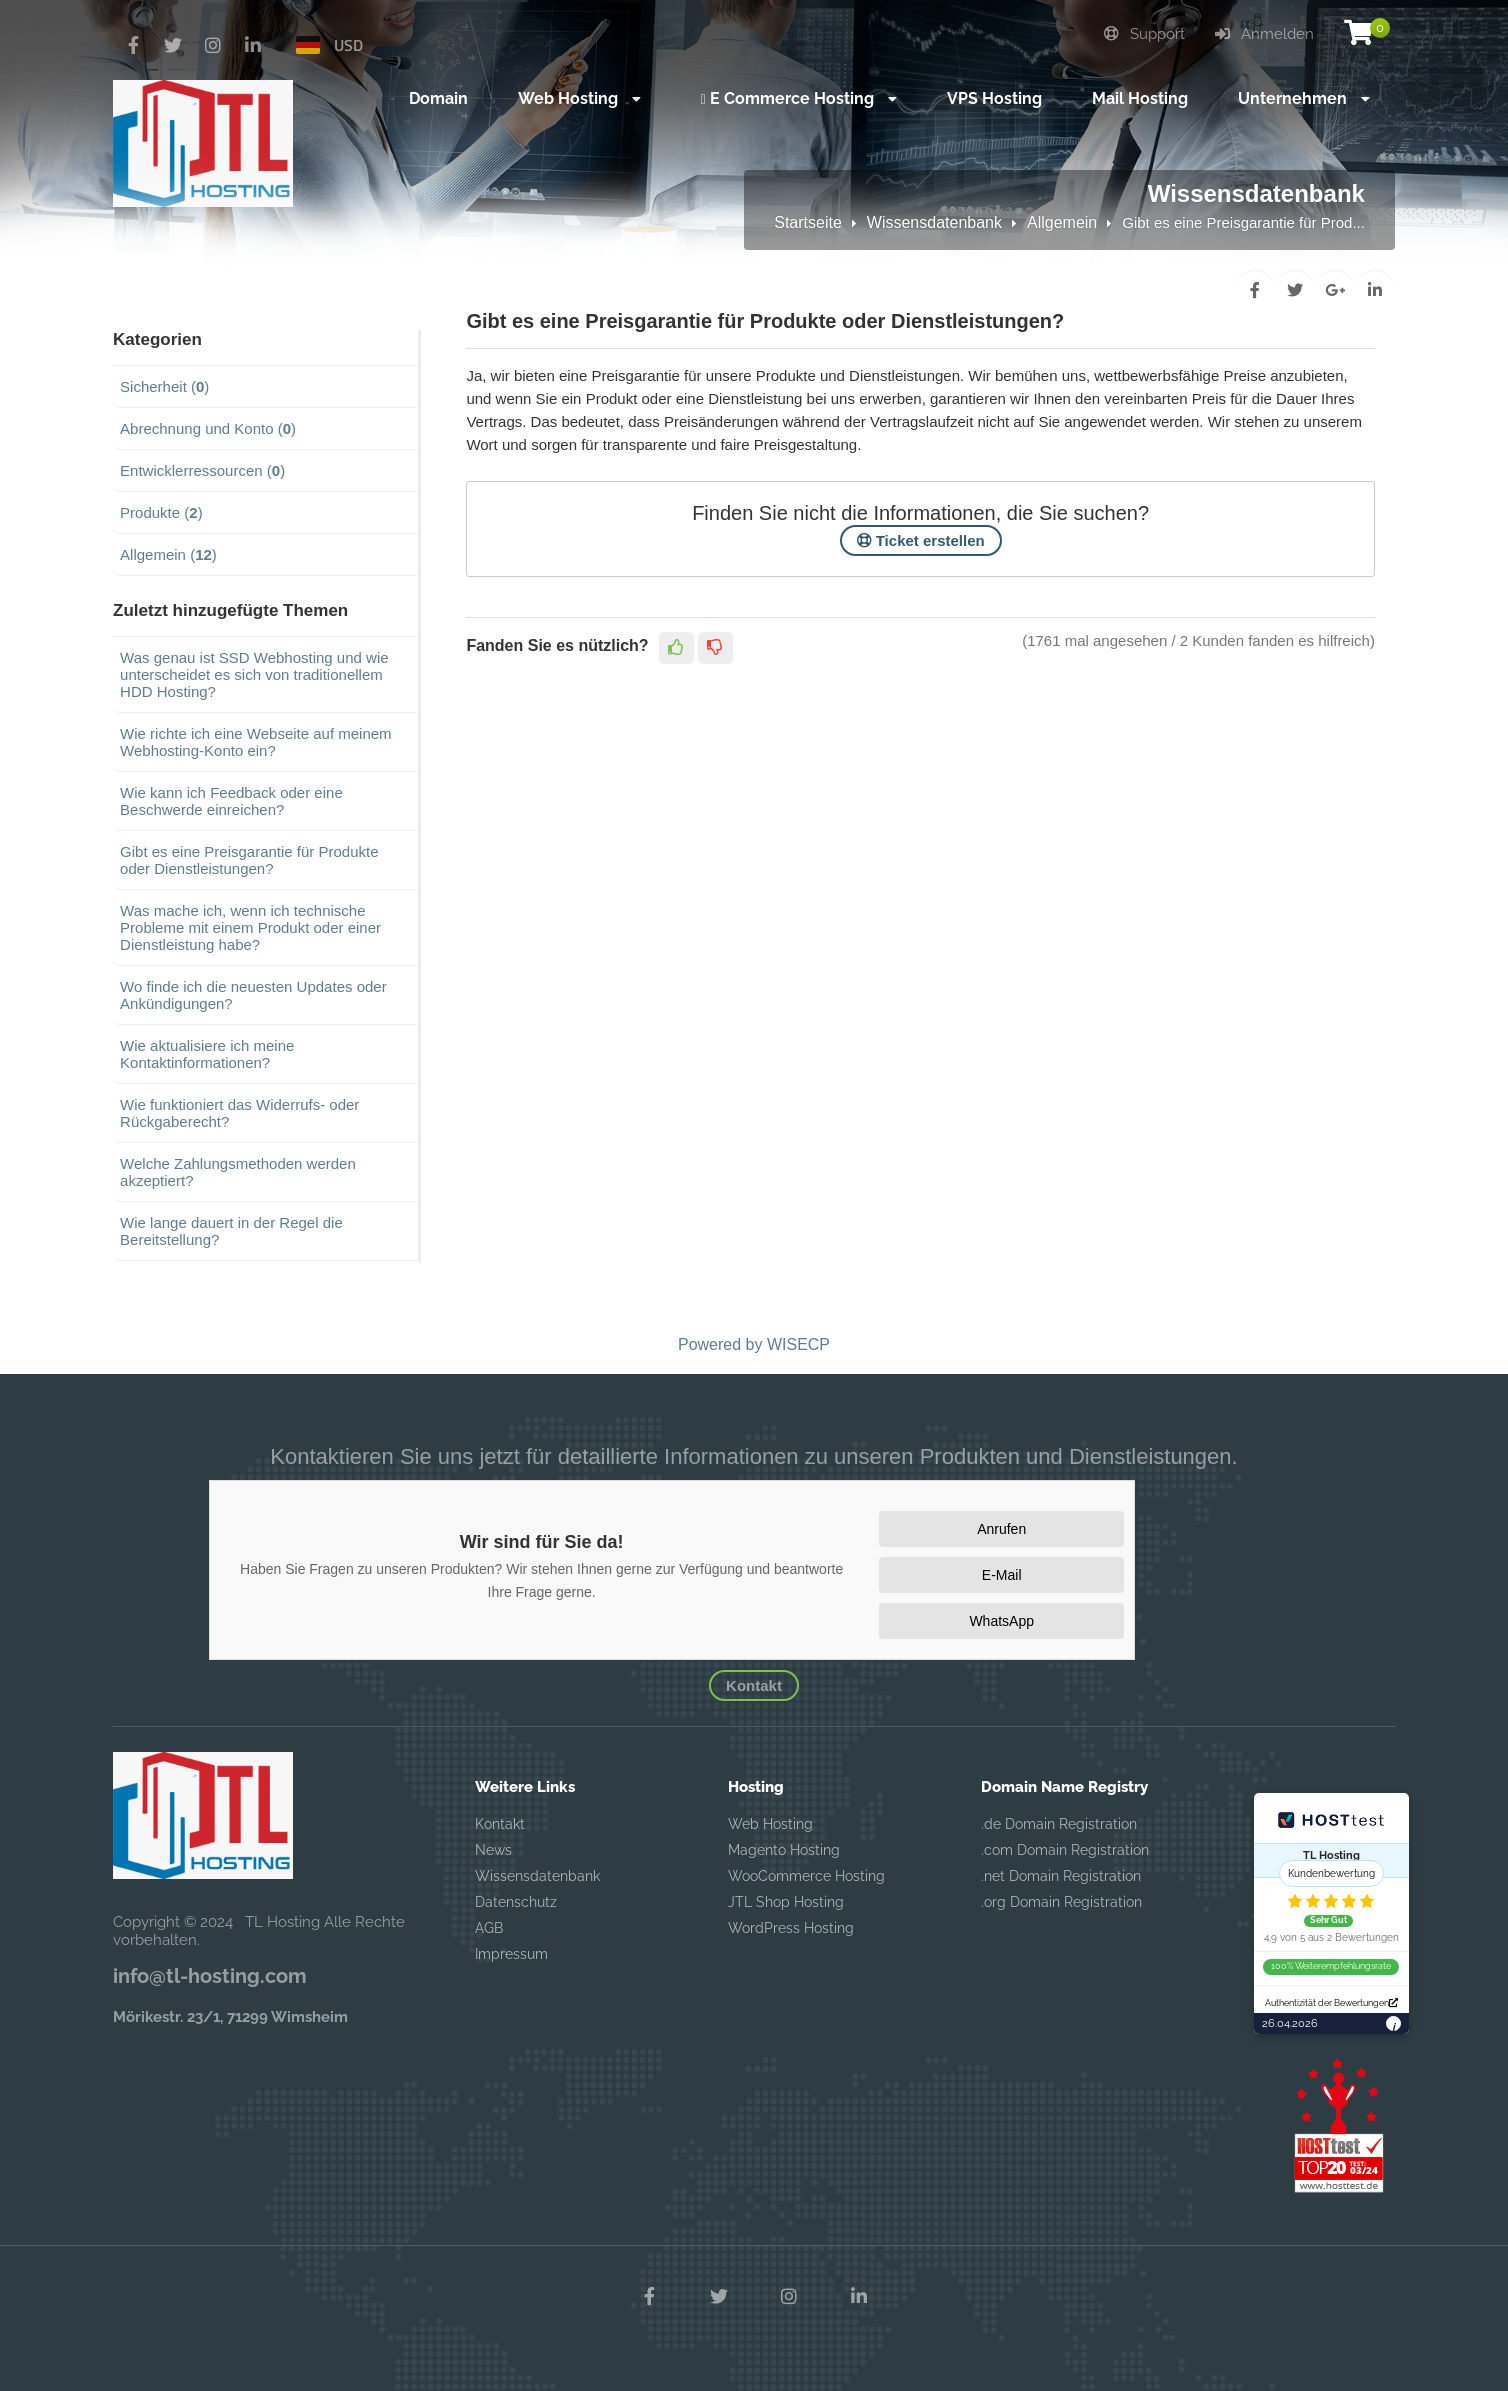 The image size is (1508, 2391). What do you see at coordinates (1331, 2003) in the screenshot?
I see `Authentizität der Bewertungen` at bounding box center [1331, 2003].